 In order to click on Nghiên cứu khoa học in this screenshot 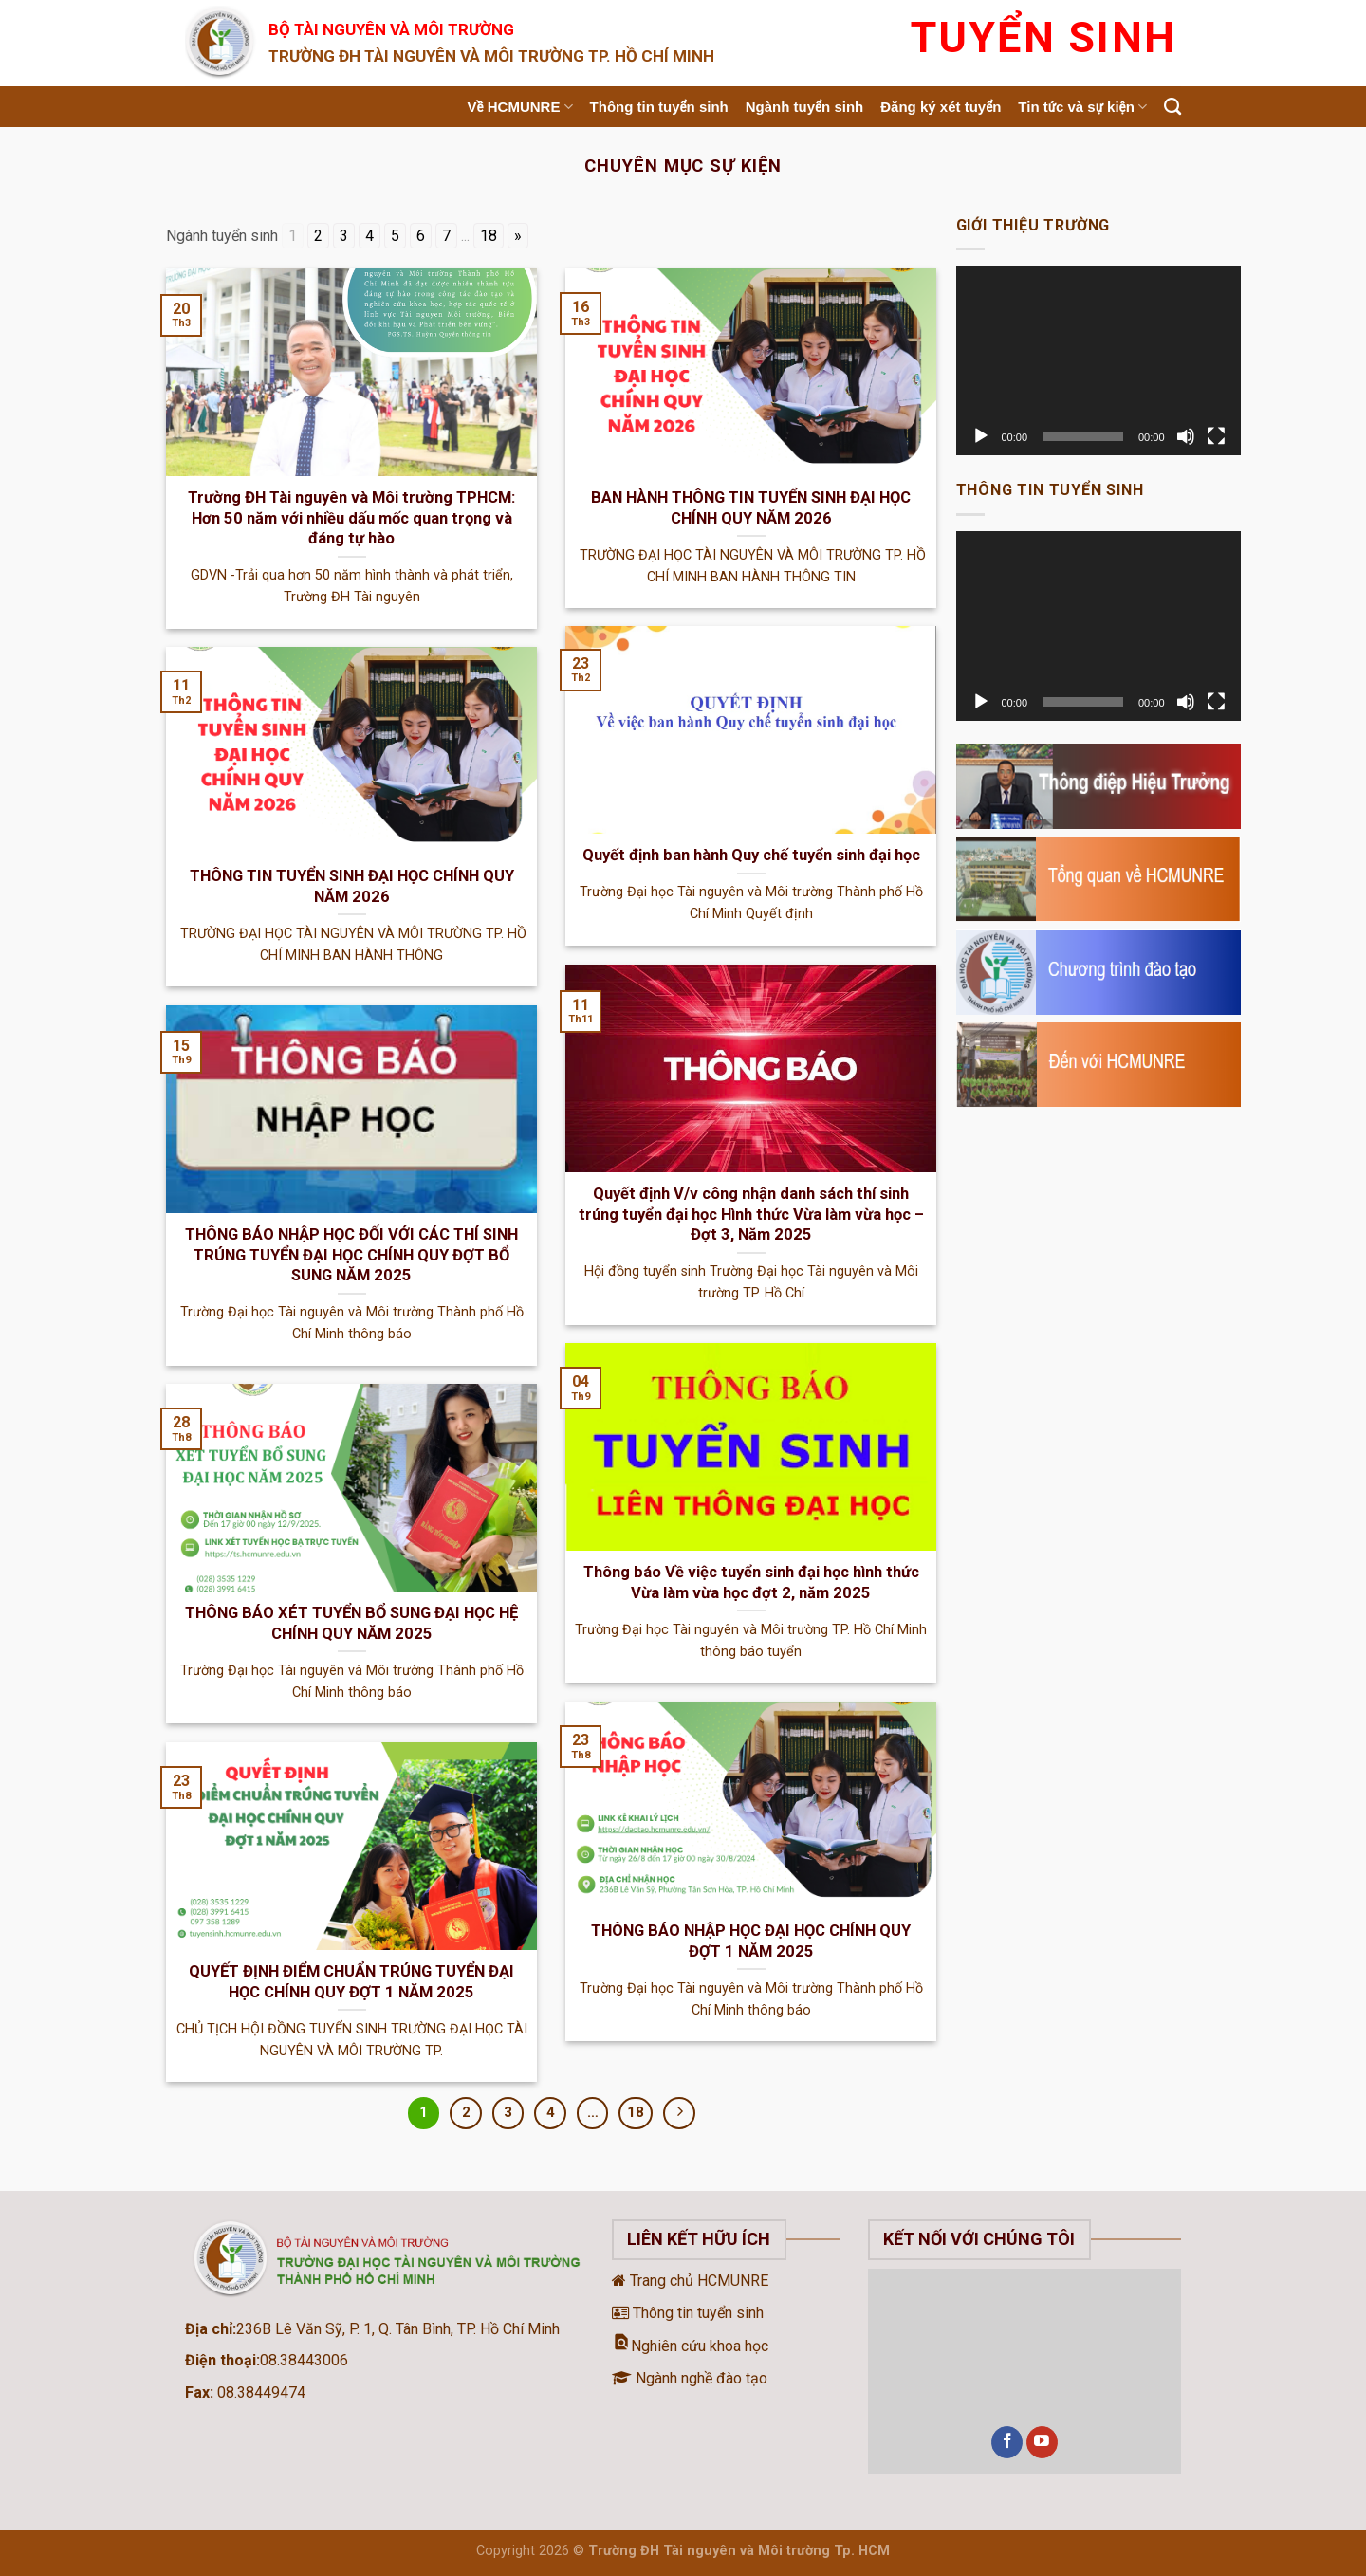, I will do `click(690, 2346)`.